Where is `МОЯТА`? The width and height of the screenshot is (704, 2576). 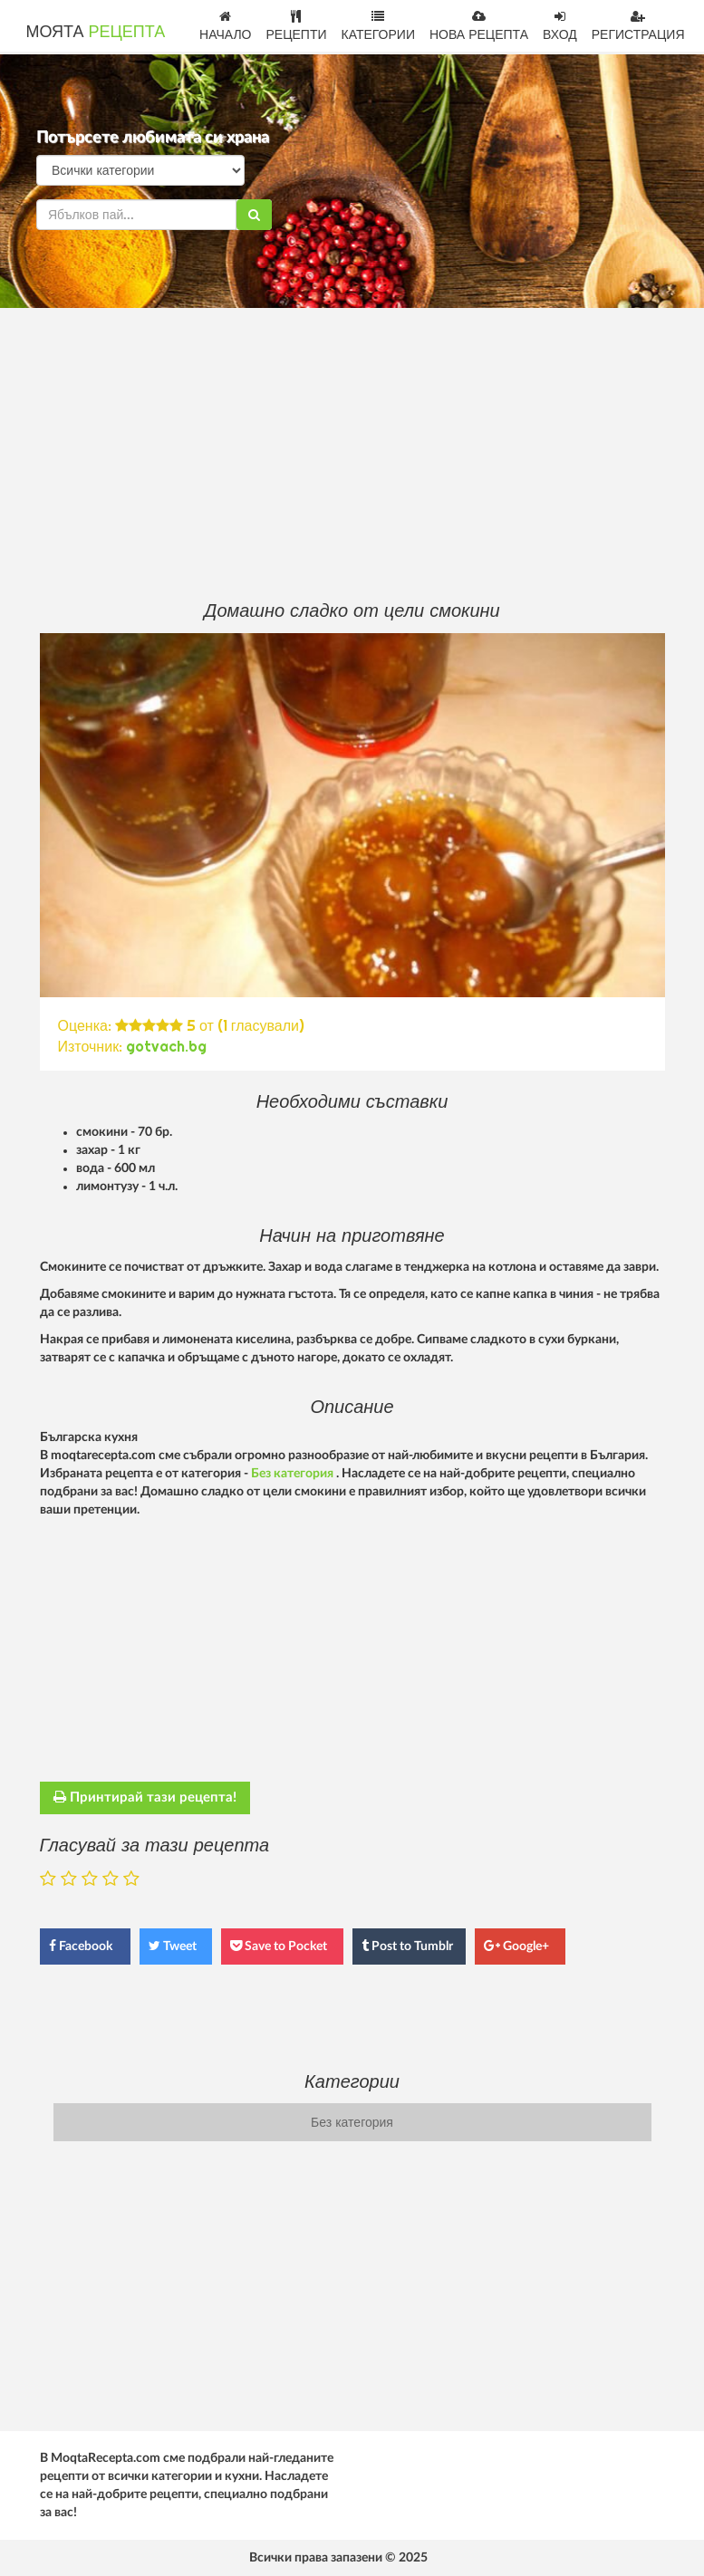
МОЯТА is located at coordinates (96, 31).